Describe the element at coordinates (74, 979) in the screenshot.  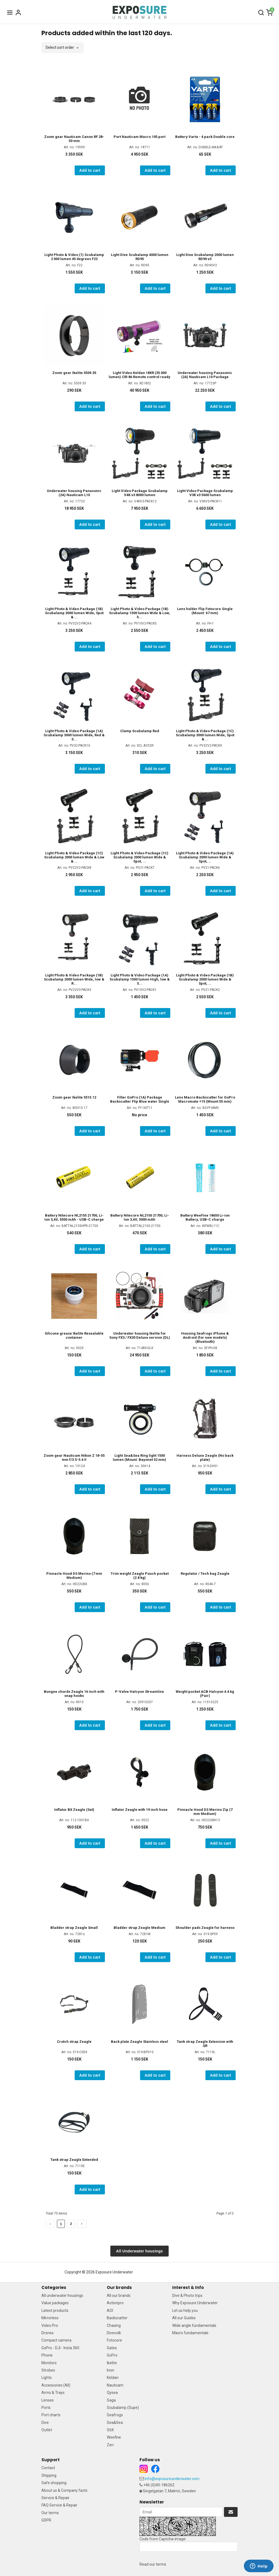
I see `Light Photo & Video Package (1B) Scubalamp 2000 lumen Wide, low & R...` at that location.